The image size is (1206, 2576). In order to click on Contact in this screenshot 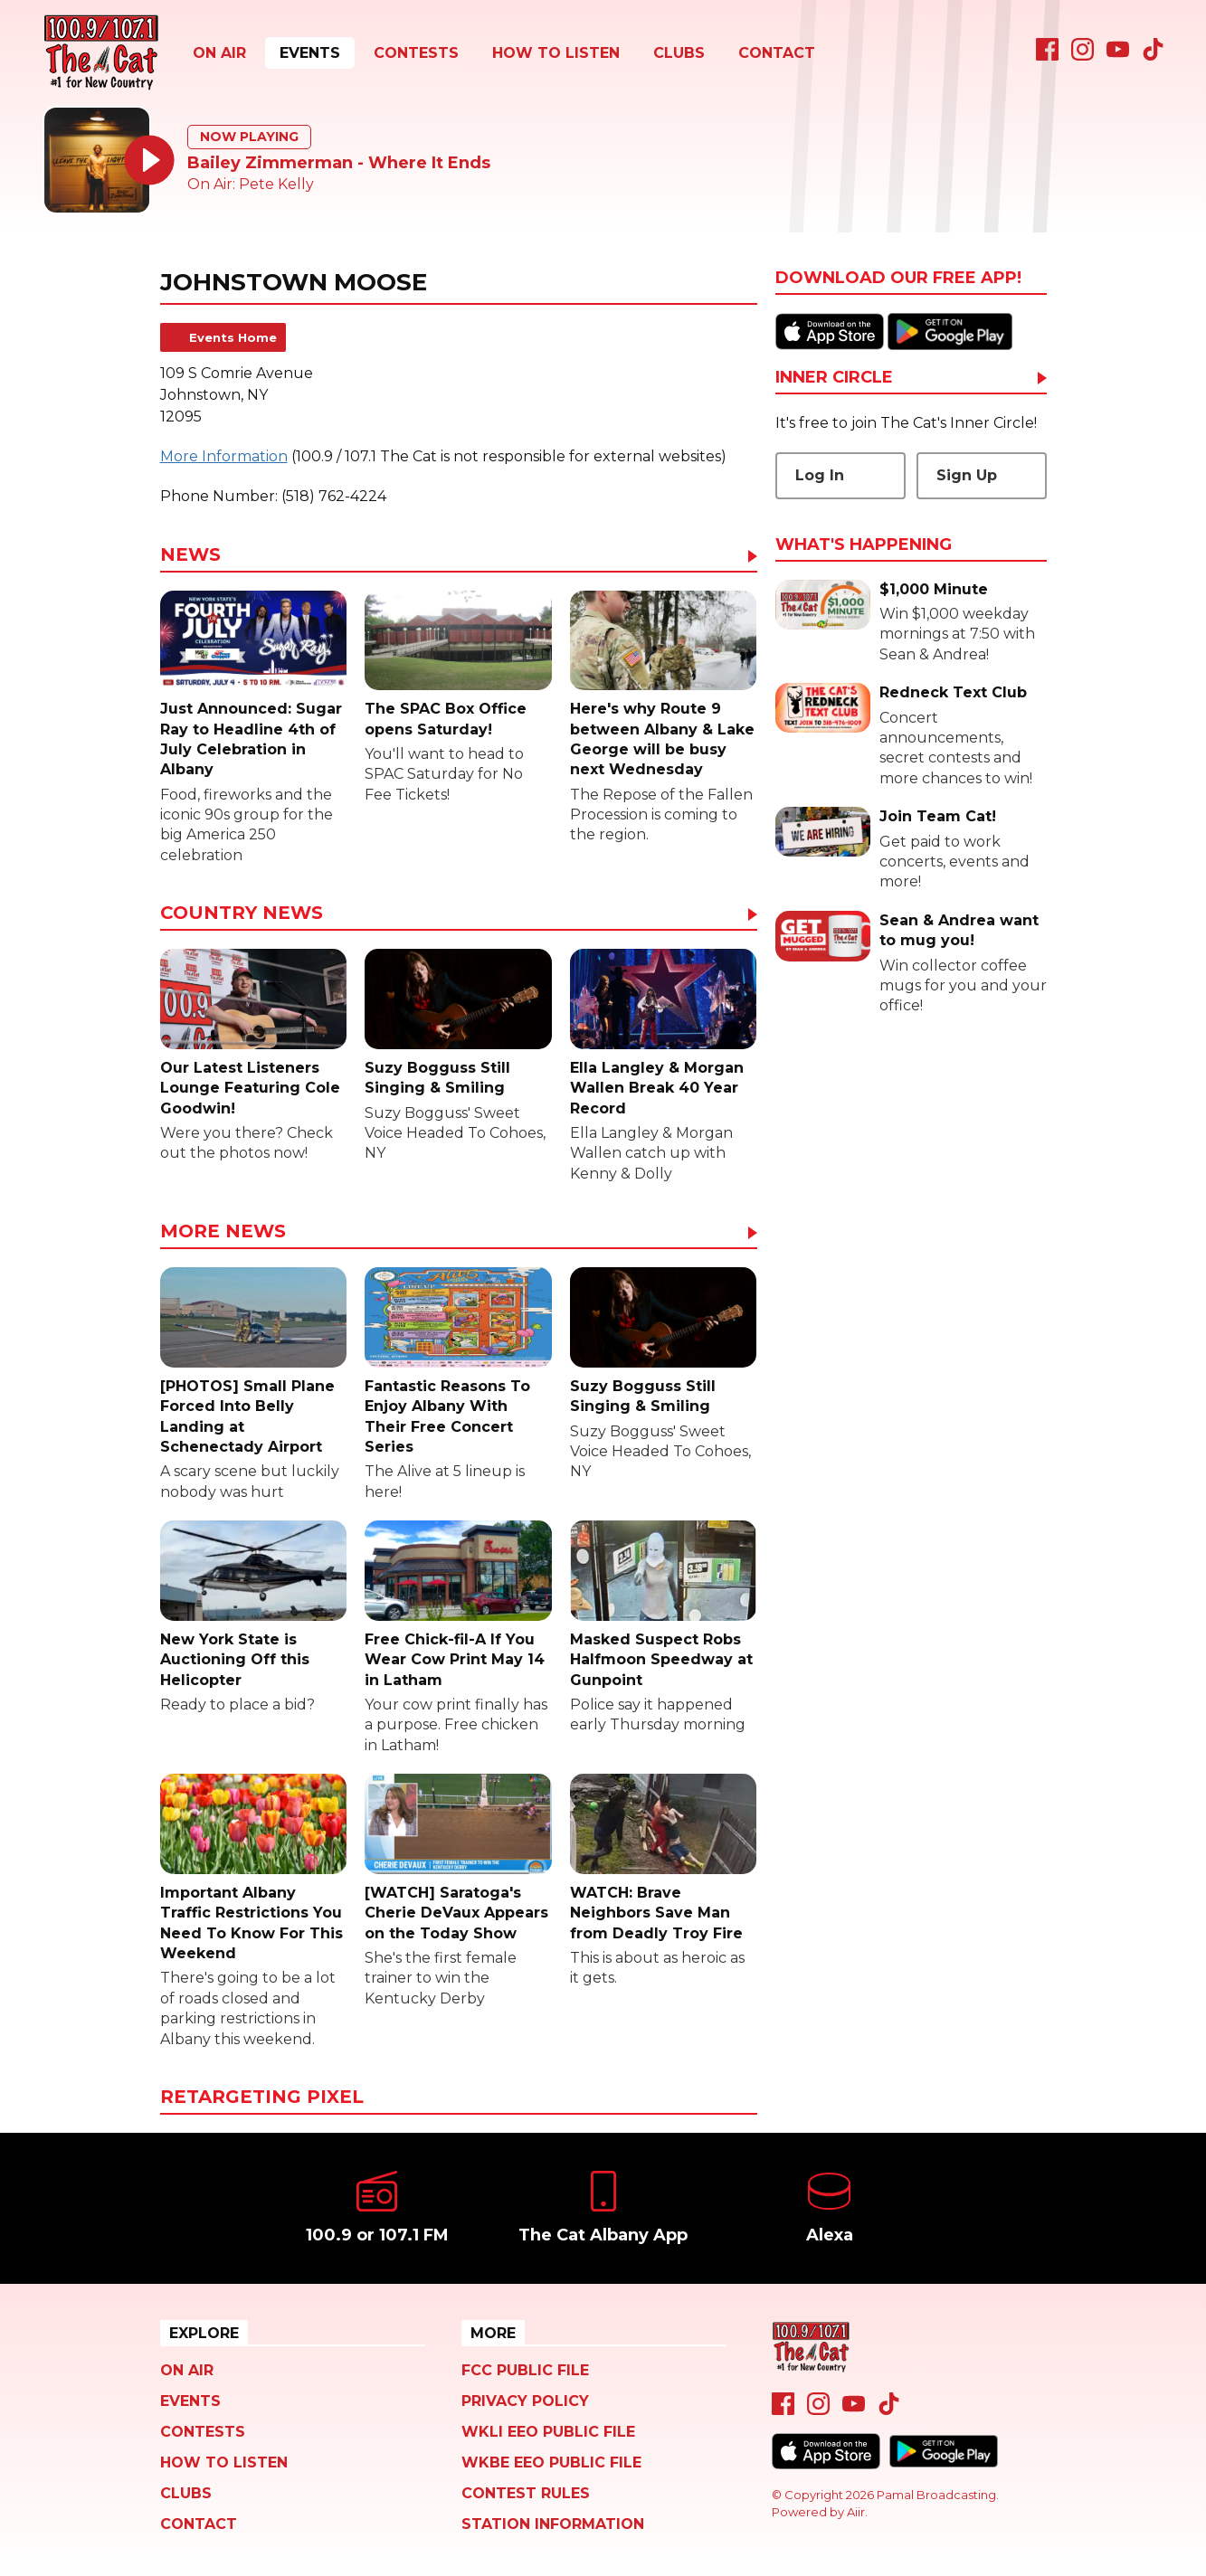, I will do `click(776, 53)`.